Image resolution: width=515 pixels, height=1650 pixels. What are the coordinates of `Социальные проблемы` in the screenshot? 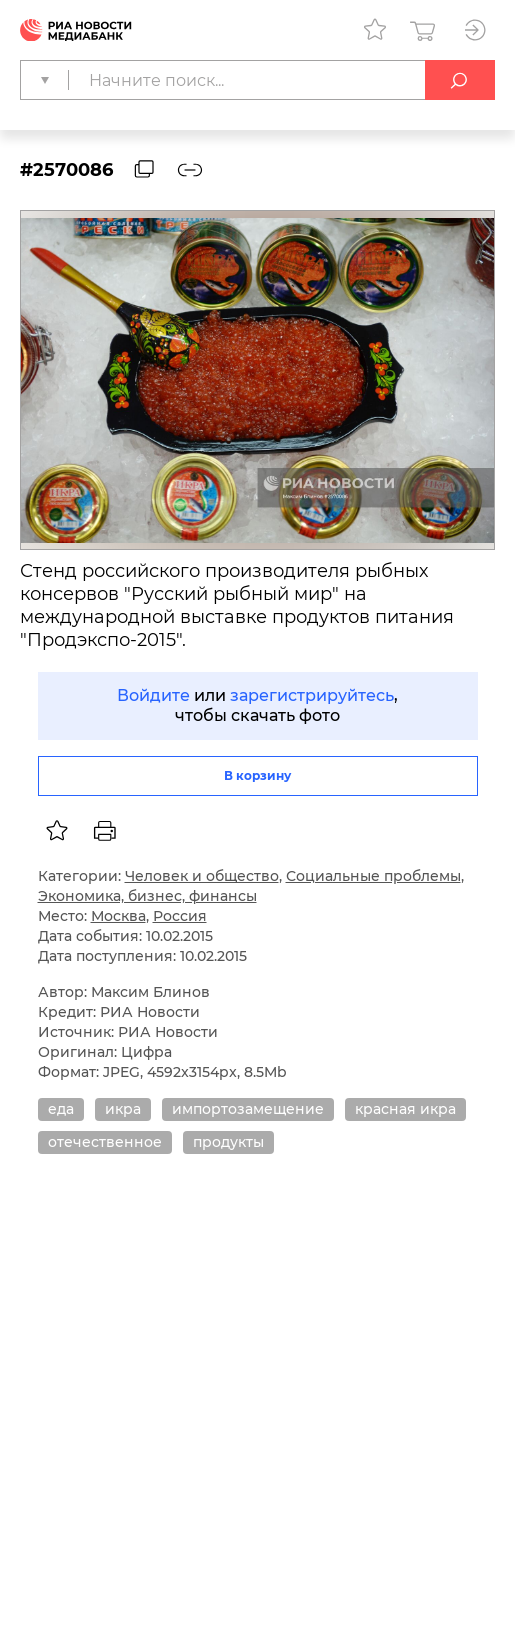 It's located at (373, 876).